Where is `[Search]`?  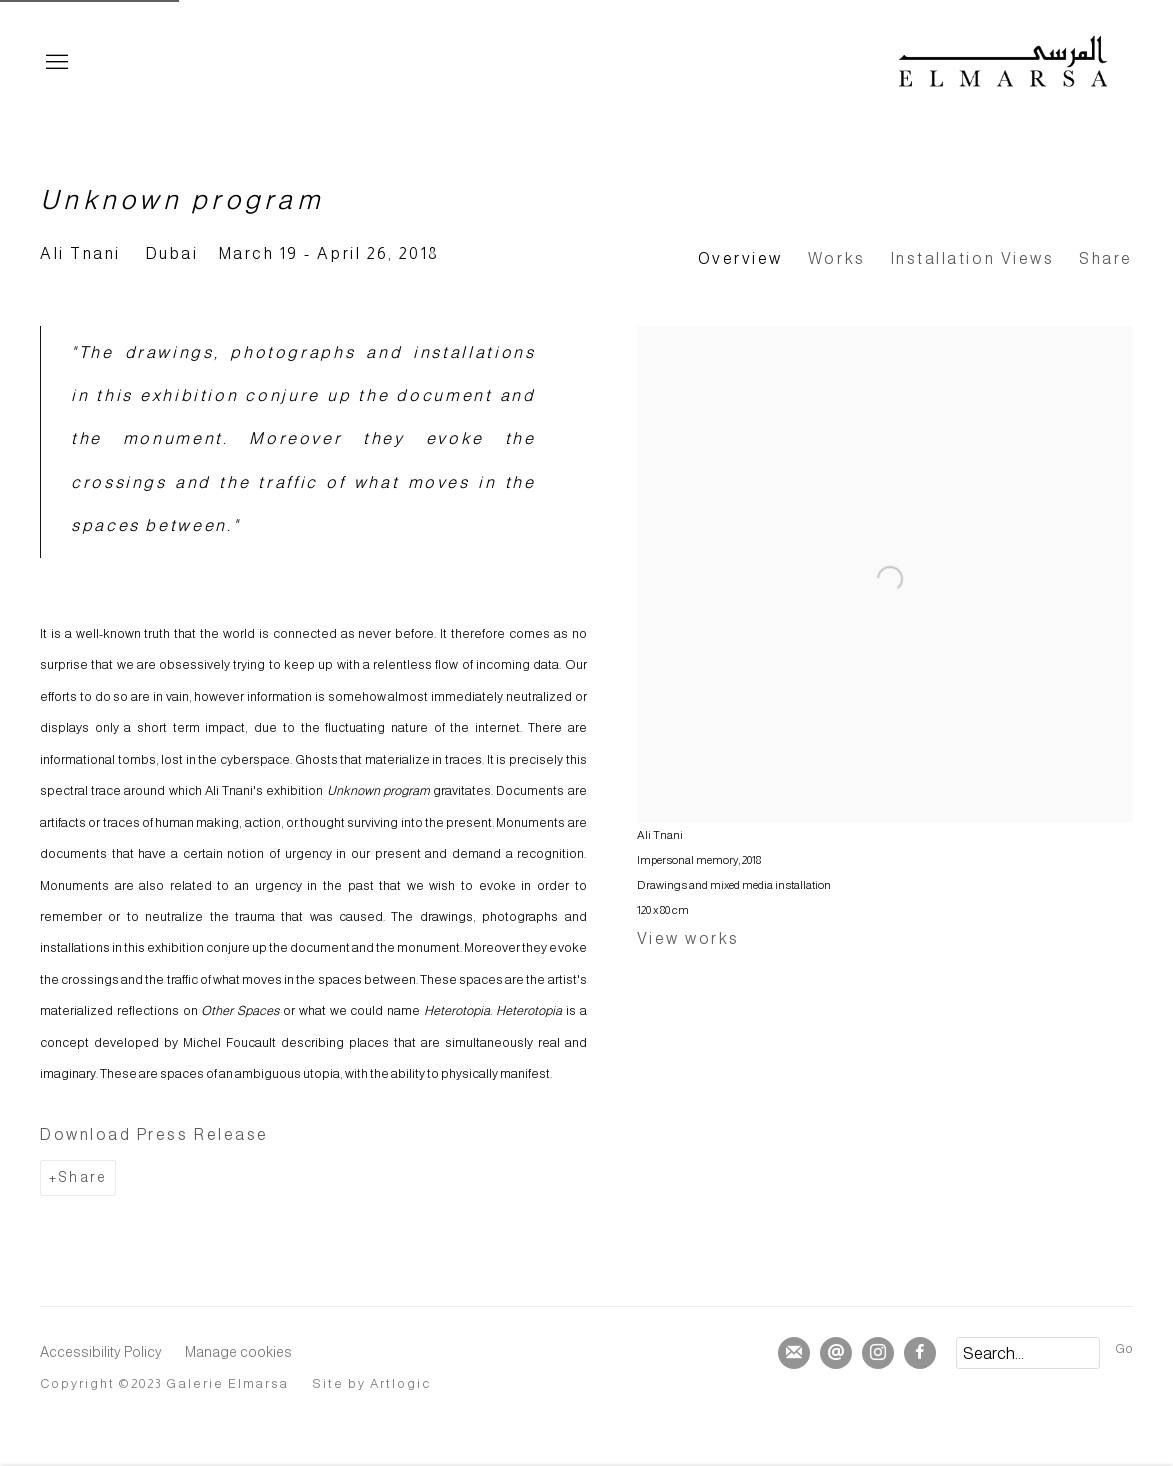
[Search] is located at coordinates (1028, 1353).